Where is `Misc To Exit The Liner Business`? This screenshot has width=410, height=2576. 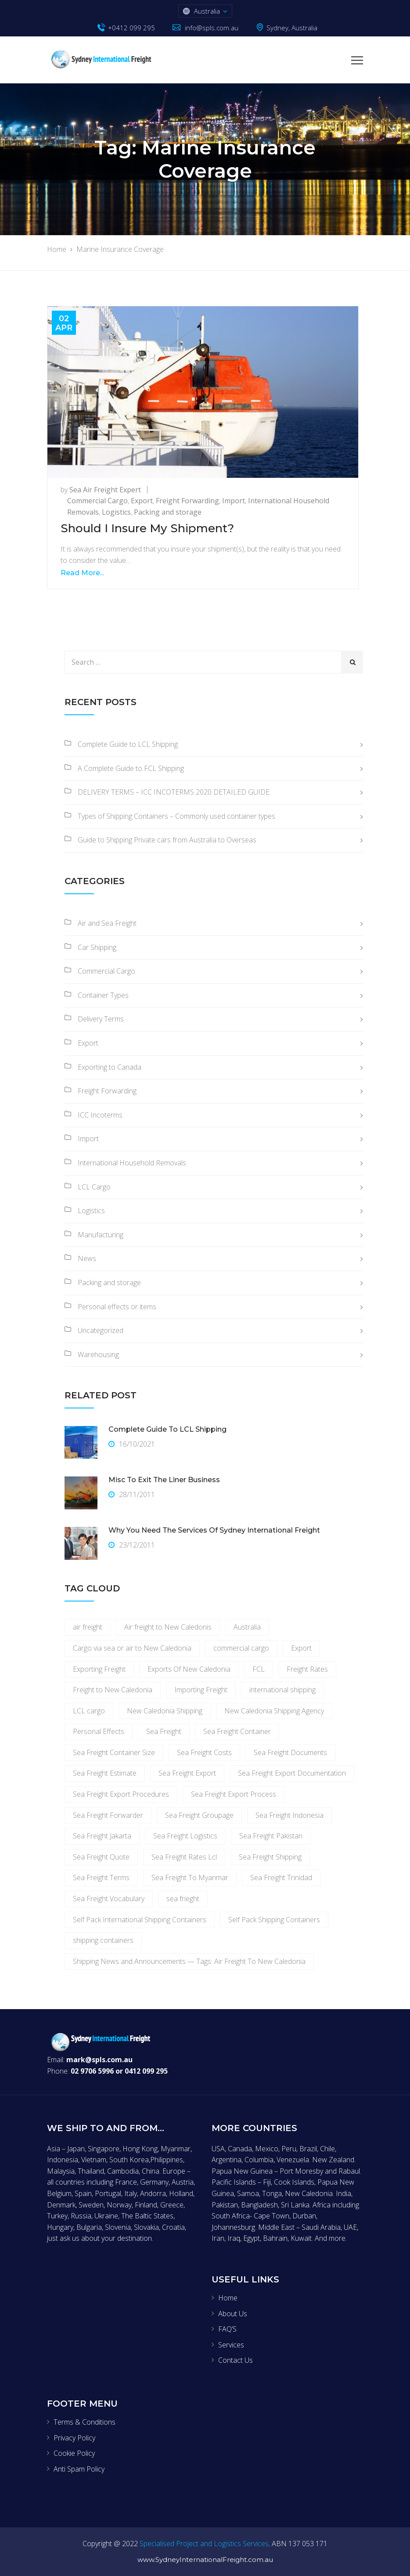 Misc To Exit The Liner Business is located at coordinates (164, 1480).